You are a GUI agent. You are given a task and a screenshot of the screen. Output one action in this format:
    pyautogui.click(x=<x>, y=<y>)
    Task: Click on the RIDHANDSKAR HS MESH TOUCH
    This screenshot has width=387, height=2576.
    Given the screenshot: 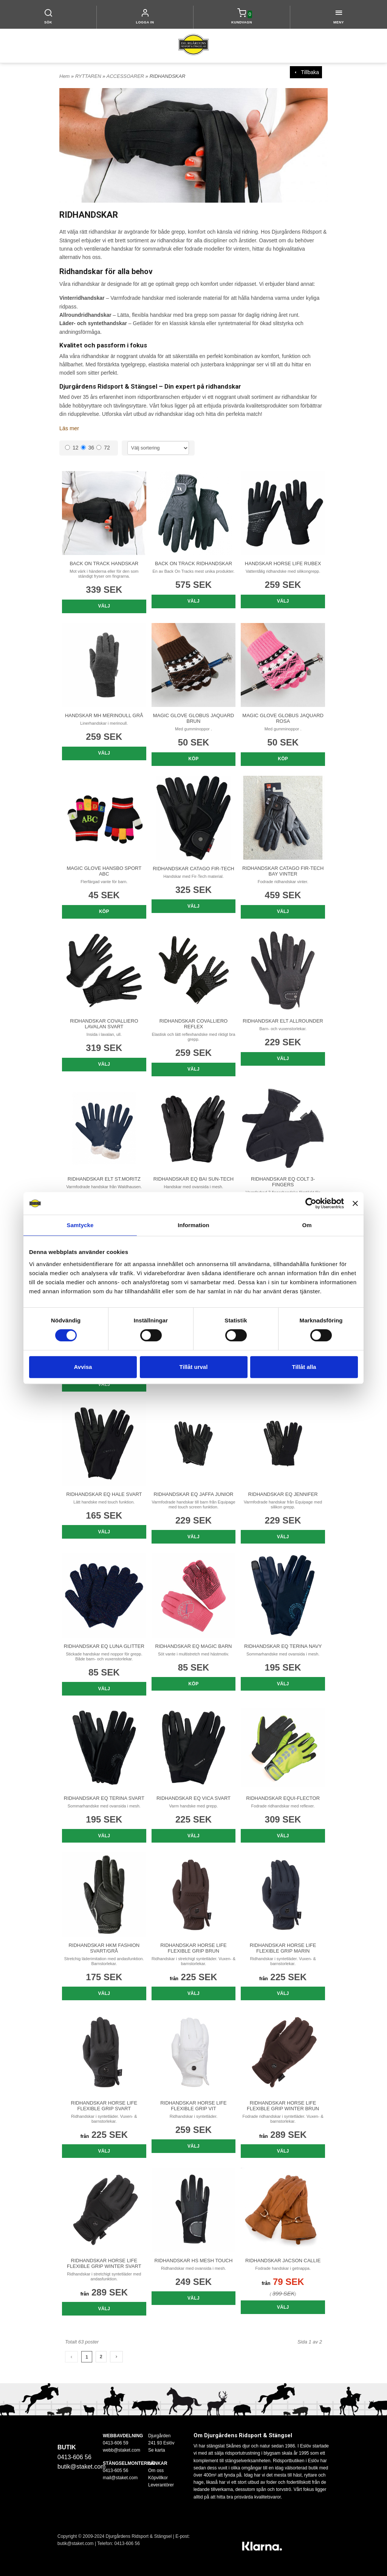 What is the action you would take?
    pyautogui.click(x=194, y=2260)
    